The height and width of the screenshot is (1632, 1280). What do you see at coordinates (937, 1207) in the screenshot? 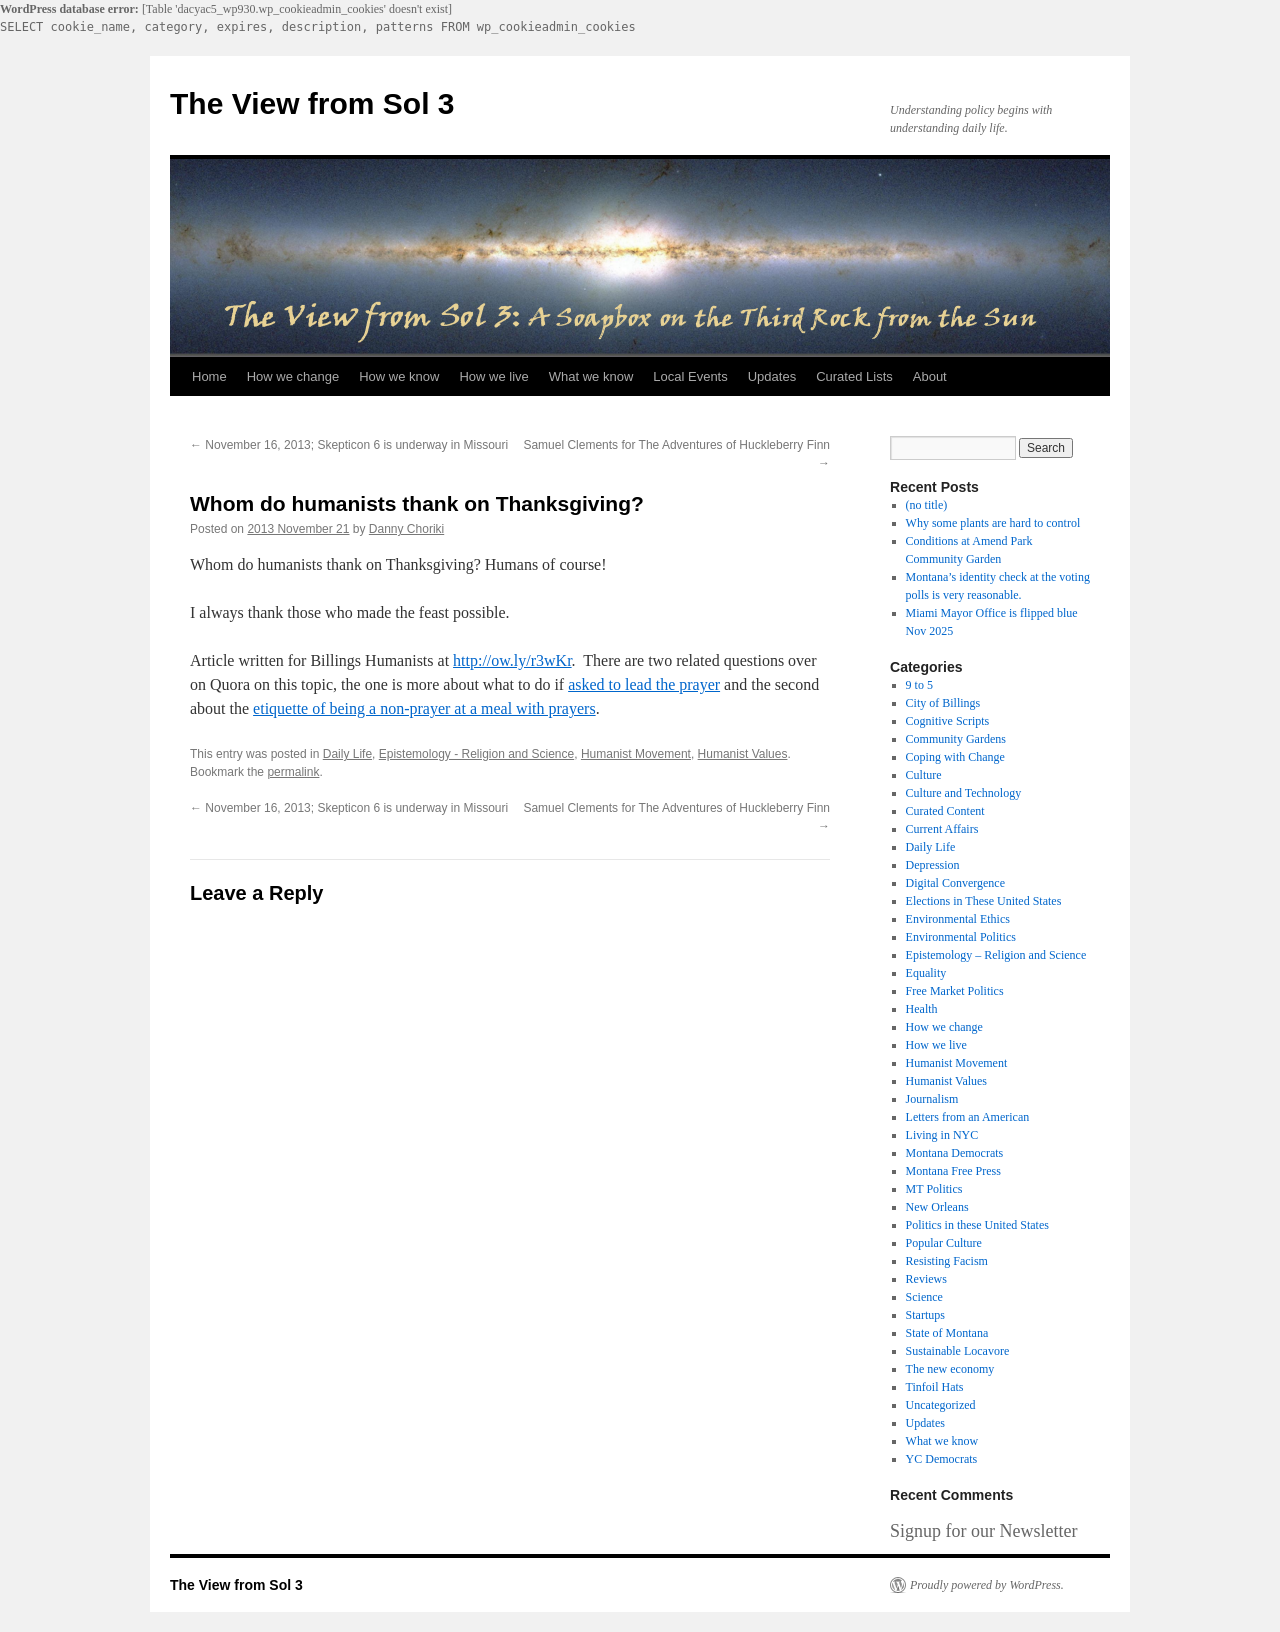
I see `New Orleans` at bounding box center [937, 1207].